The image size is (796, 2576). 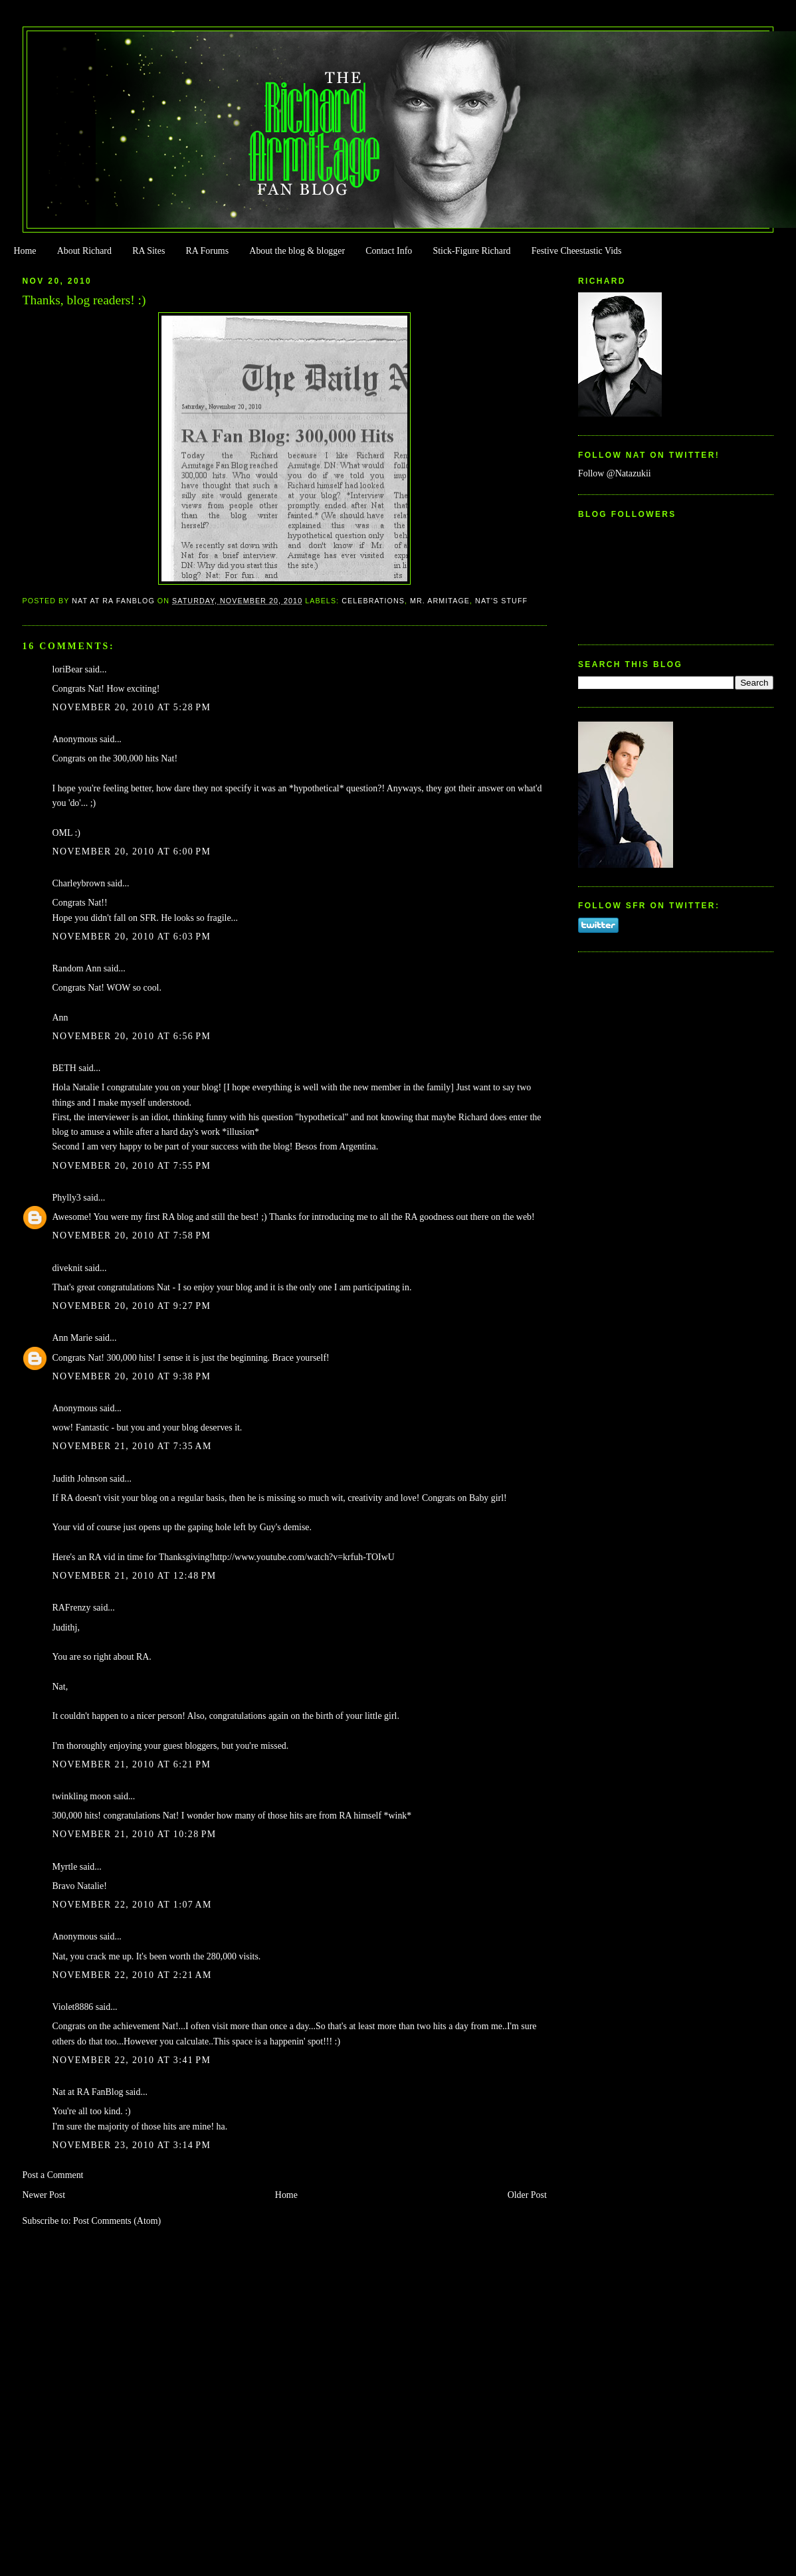 I want to click on Ann Marie, so click(x=72, y=1338).